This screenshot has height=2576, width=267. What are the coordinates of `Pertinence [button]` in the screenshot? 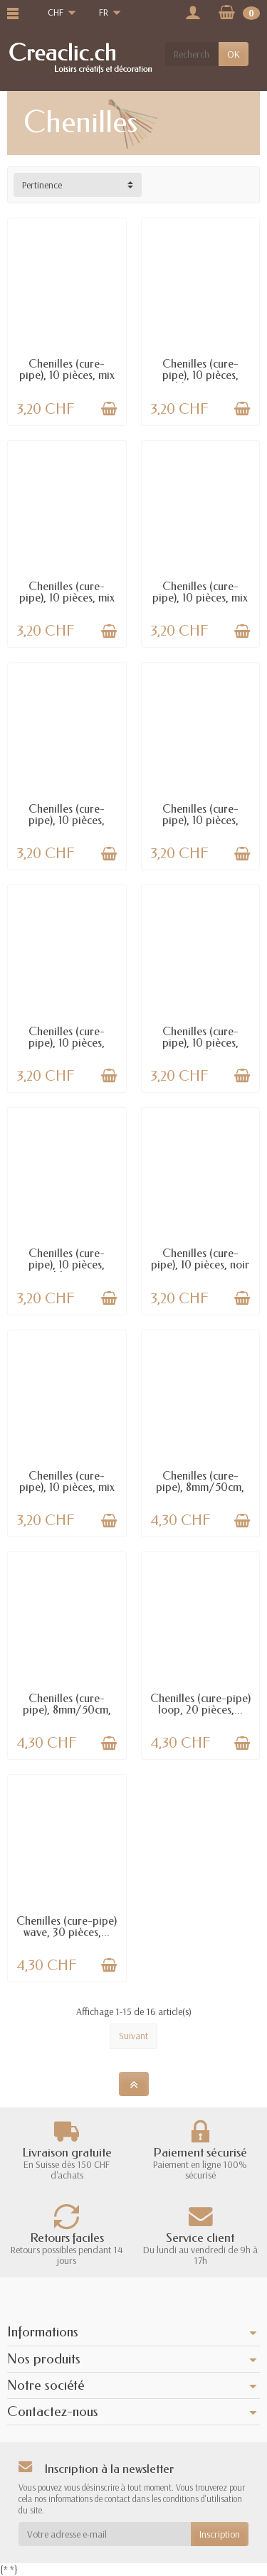 It's located at (42, 184).